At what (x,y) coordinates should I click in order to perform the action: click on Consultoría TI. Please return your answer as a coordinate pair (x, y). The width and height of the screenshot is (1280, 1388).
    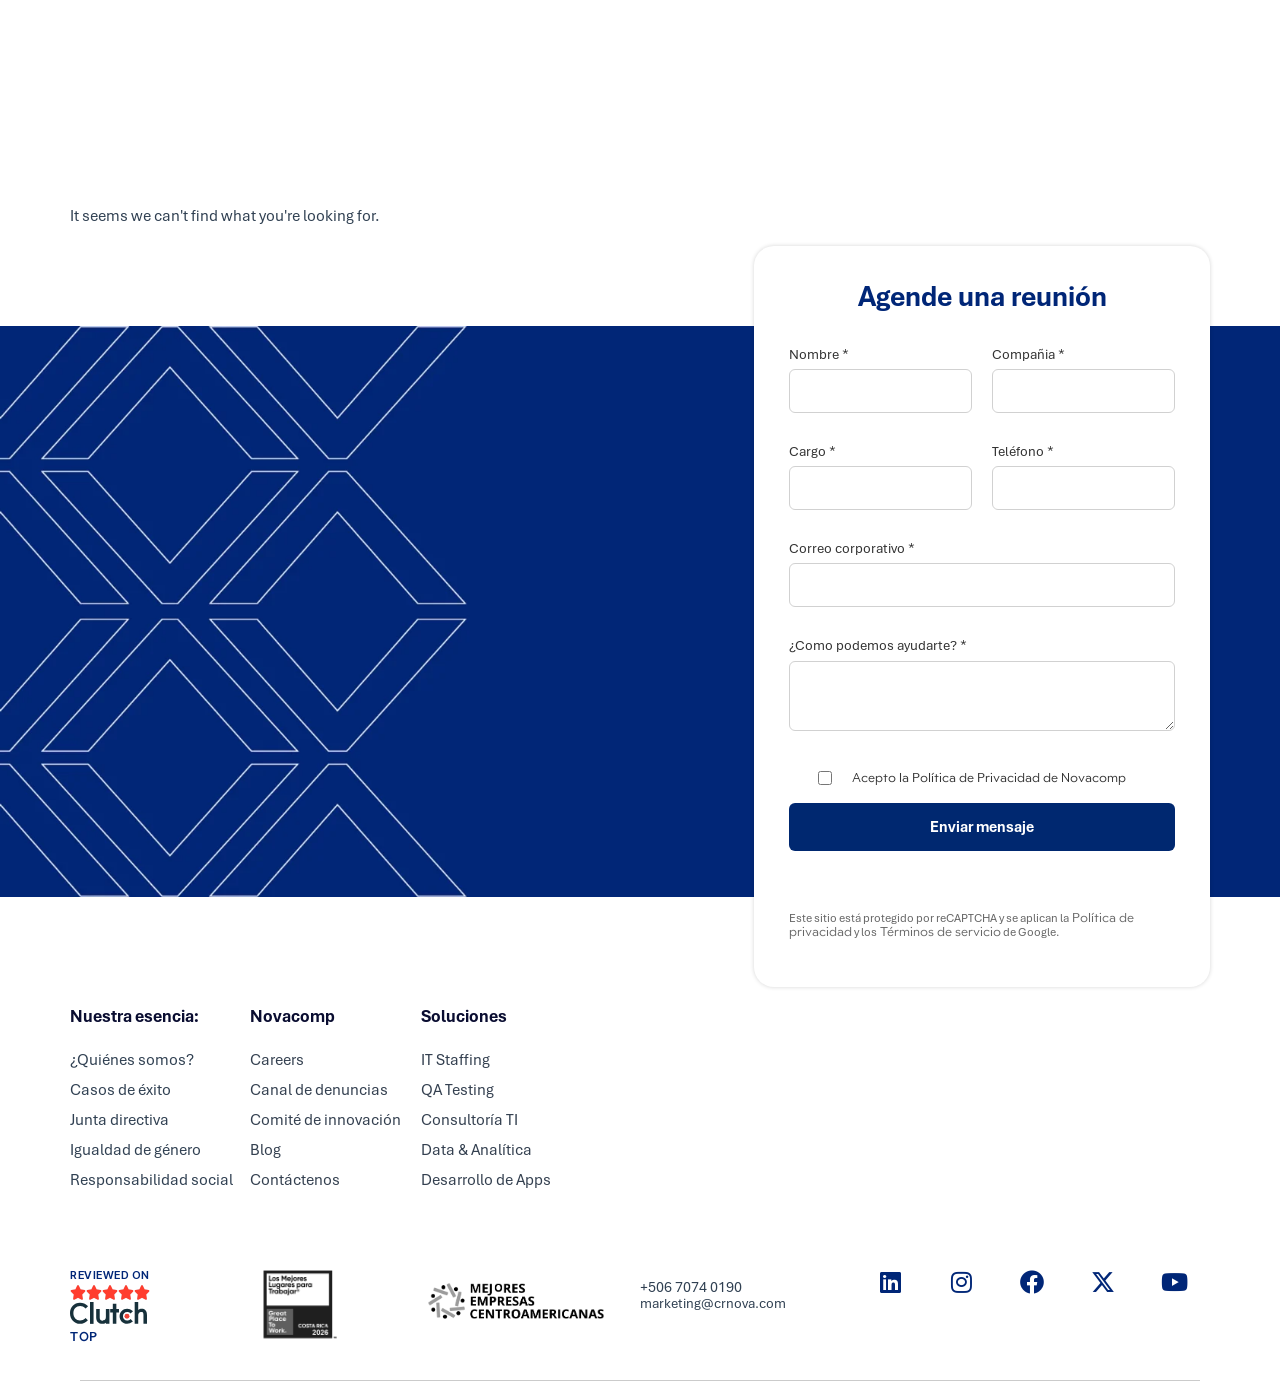
    Looking at the image, I should click on (469, 1120).